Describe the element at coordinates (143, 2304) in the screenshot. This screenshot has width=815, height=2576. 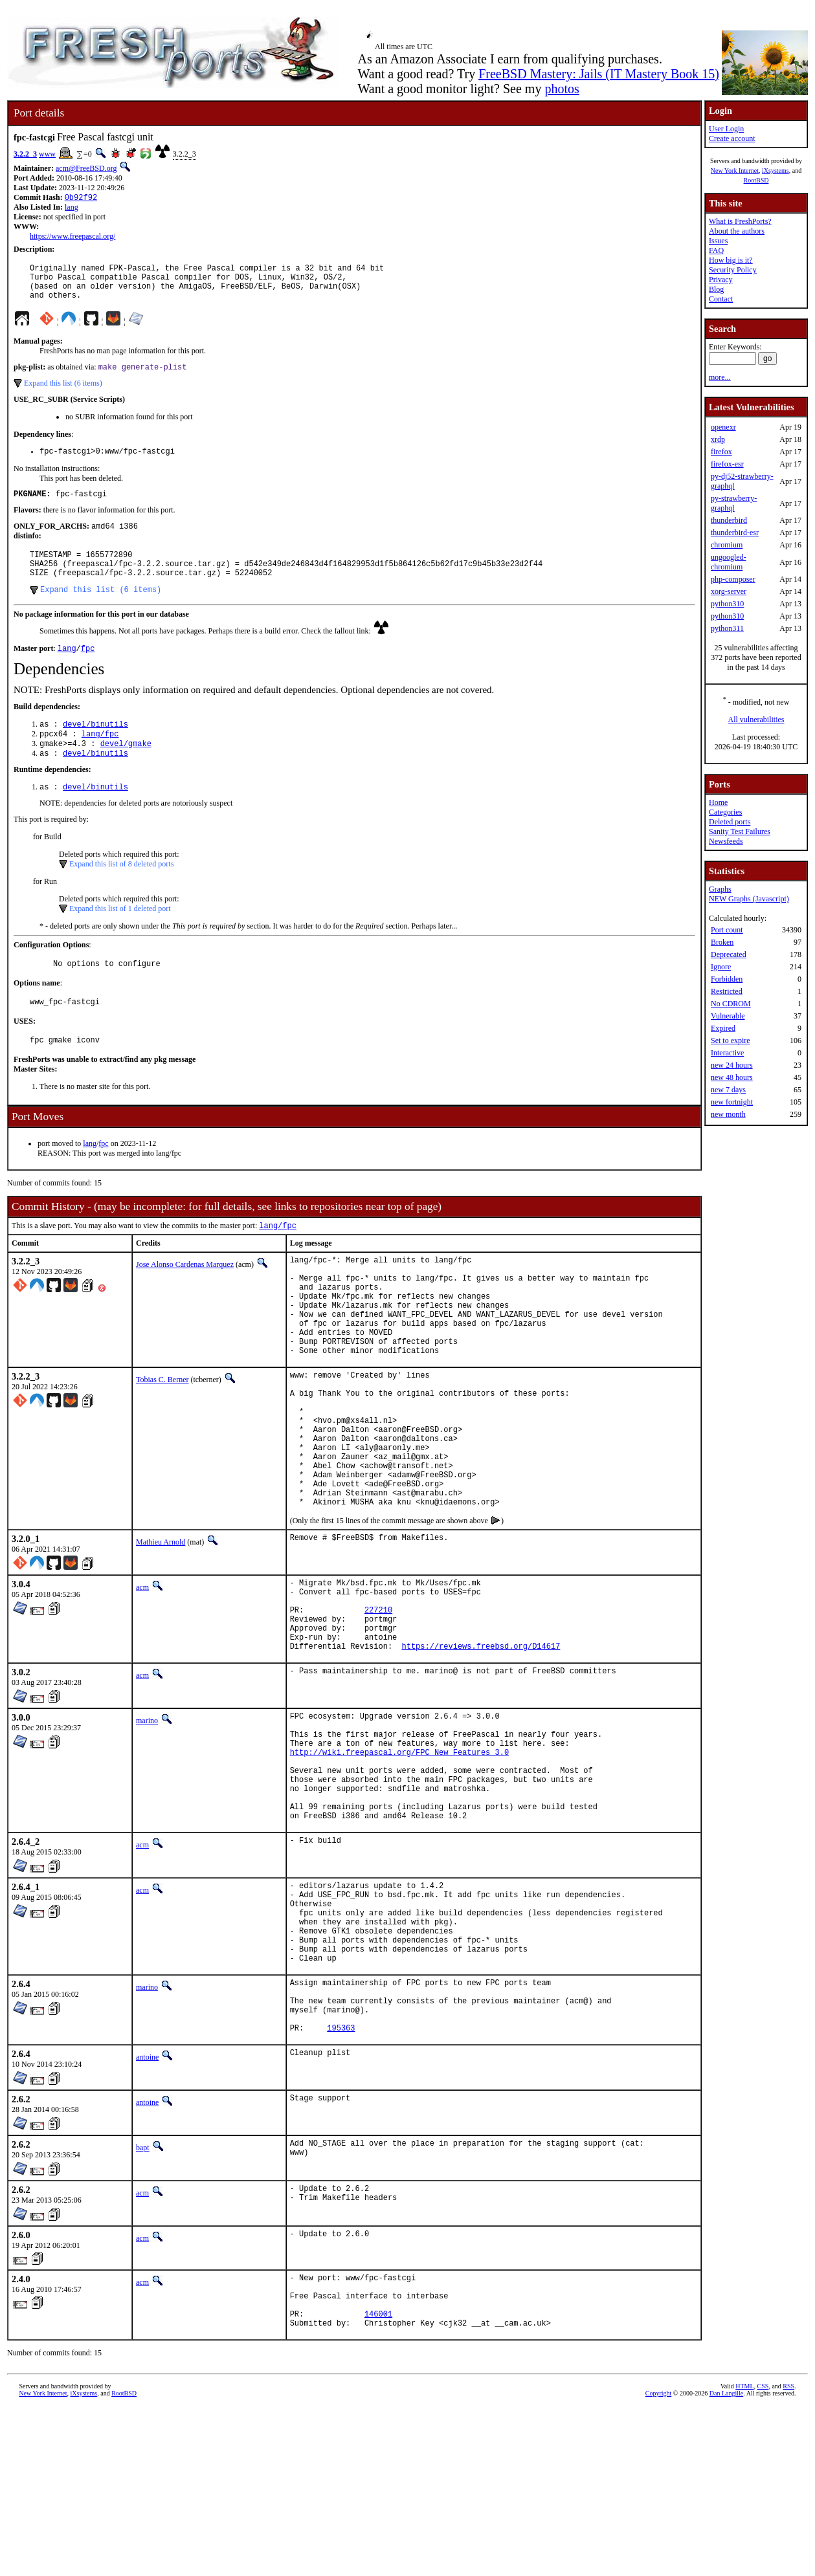
I see `bapt` at that location.